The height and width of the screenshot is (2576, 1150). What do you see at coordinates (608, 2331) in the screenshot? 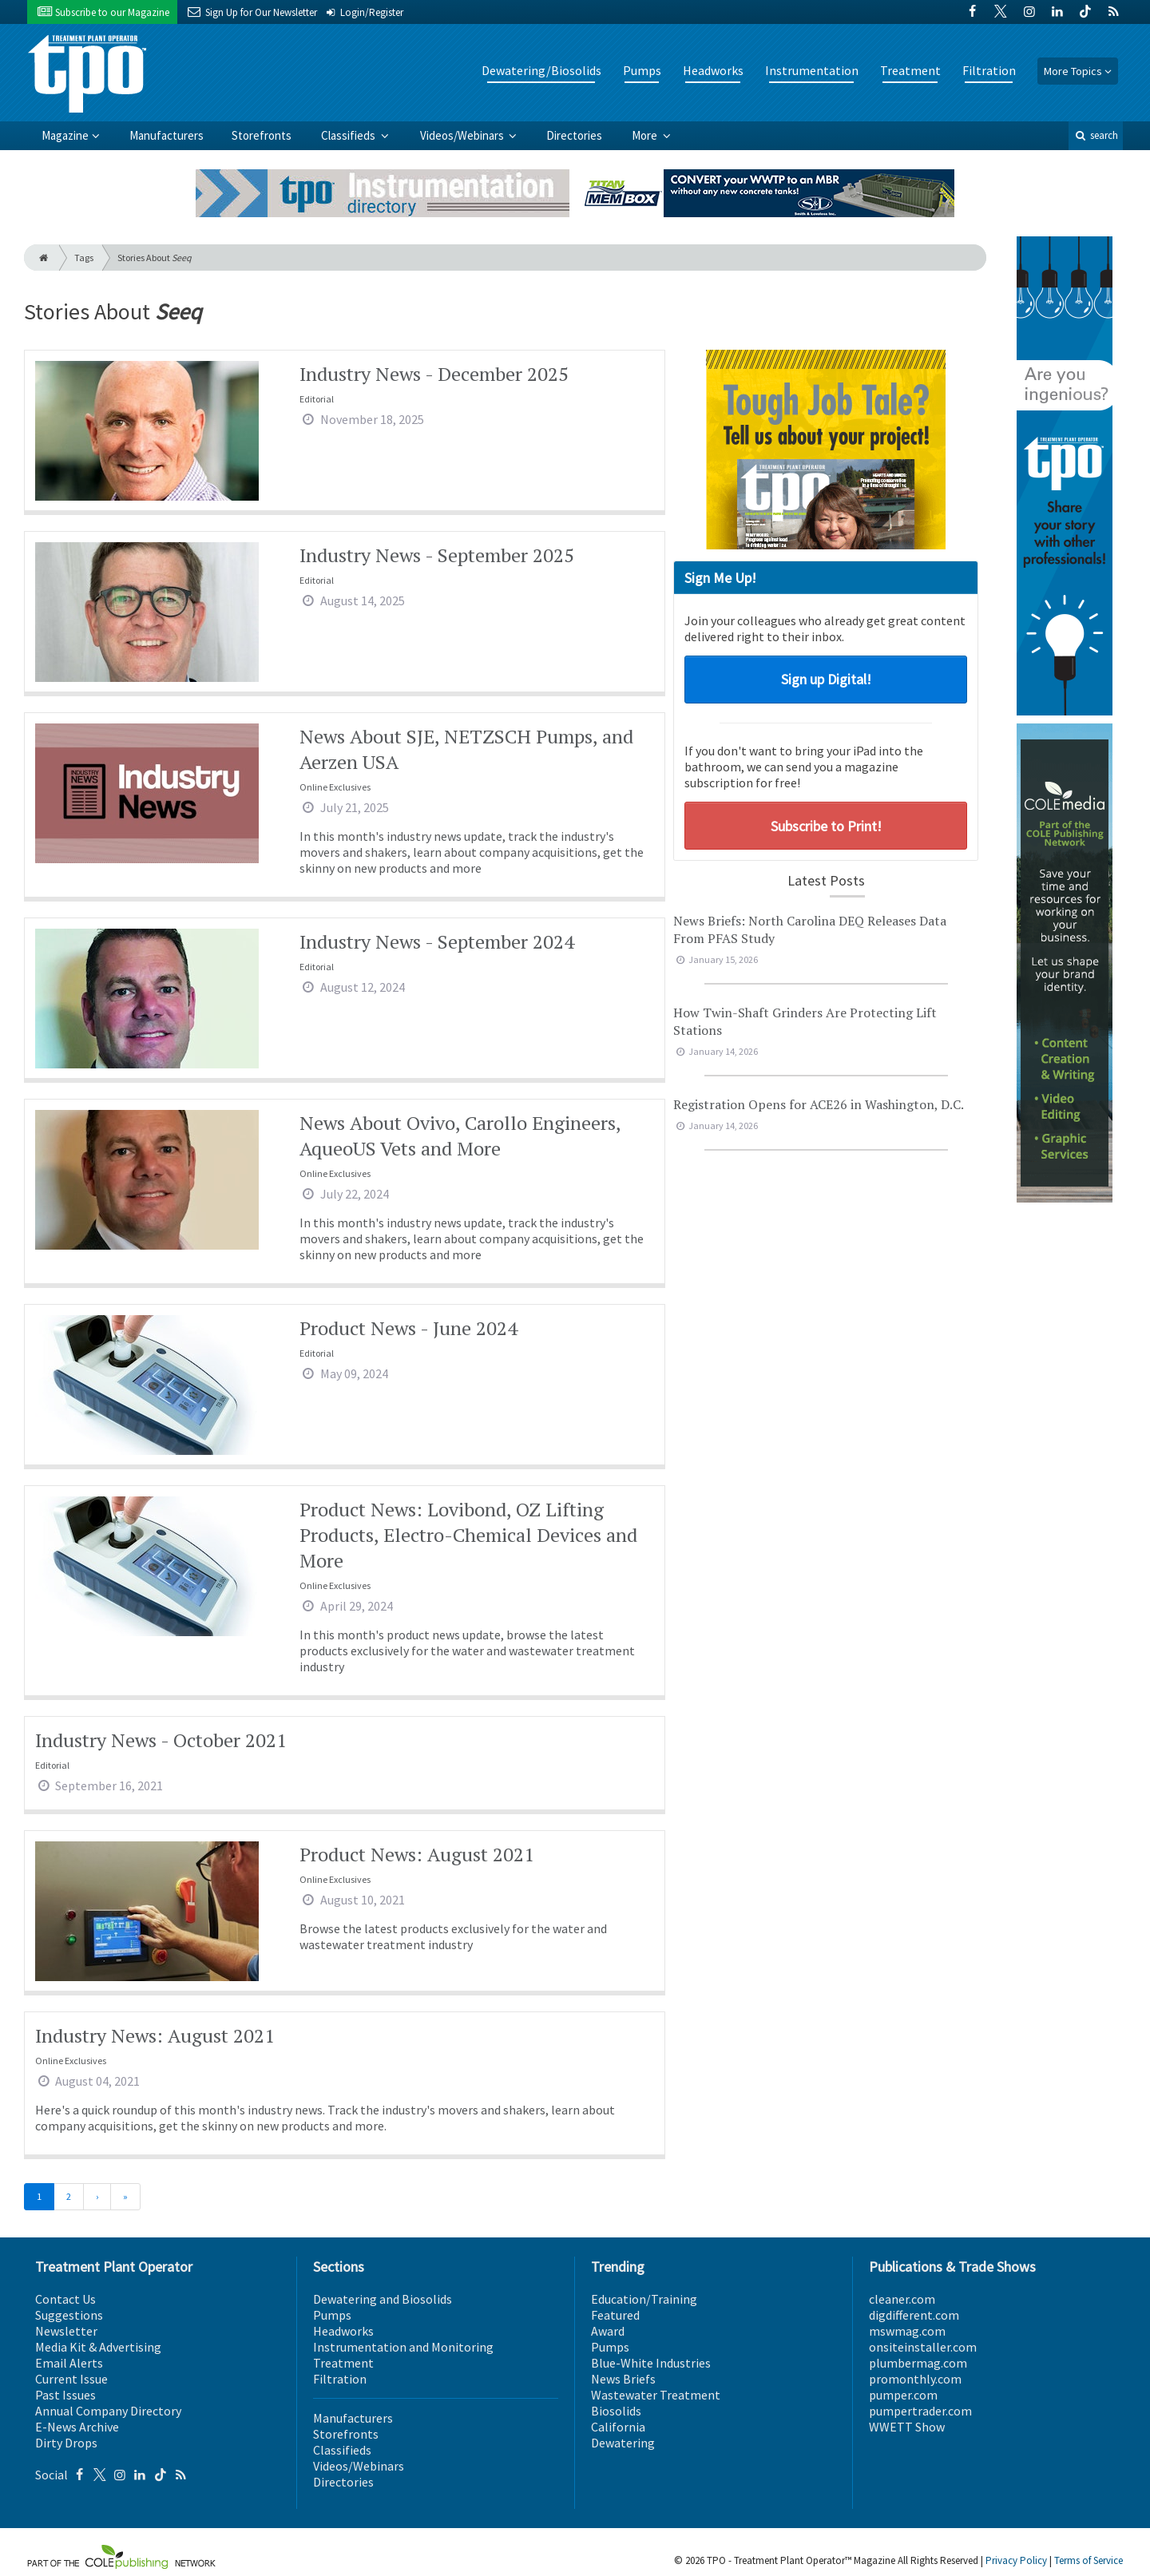
I see `Award` at bounding box center [608, 2331].